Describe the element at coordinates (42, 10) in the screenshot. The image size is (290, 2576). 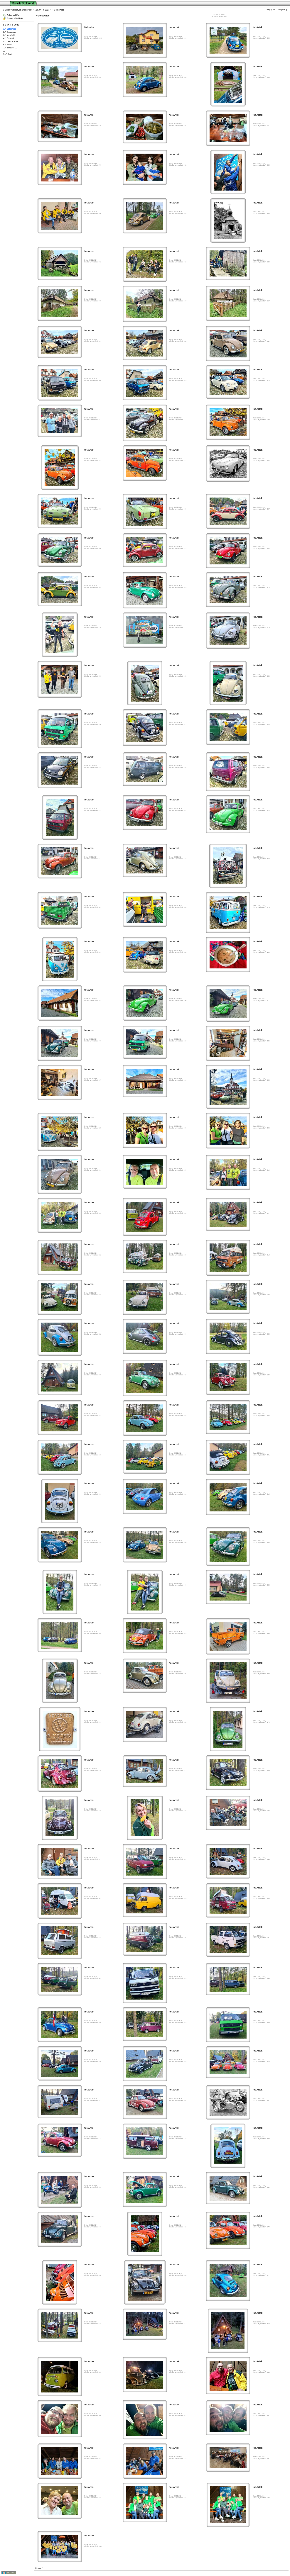
I see `Z L O T Y 2023` at that location.